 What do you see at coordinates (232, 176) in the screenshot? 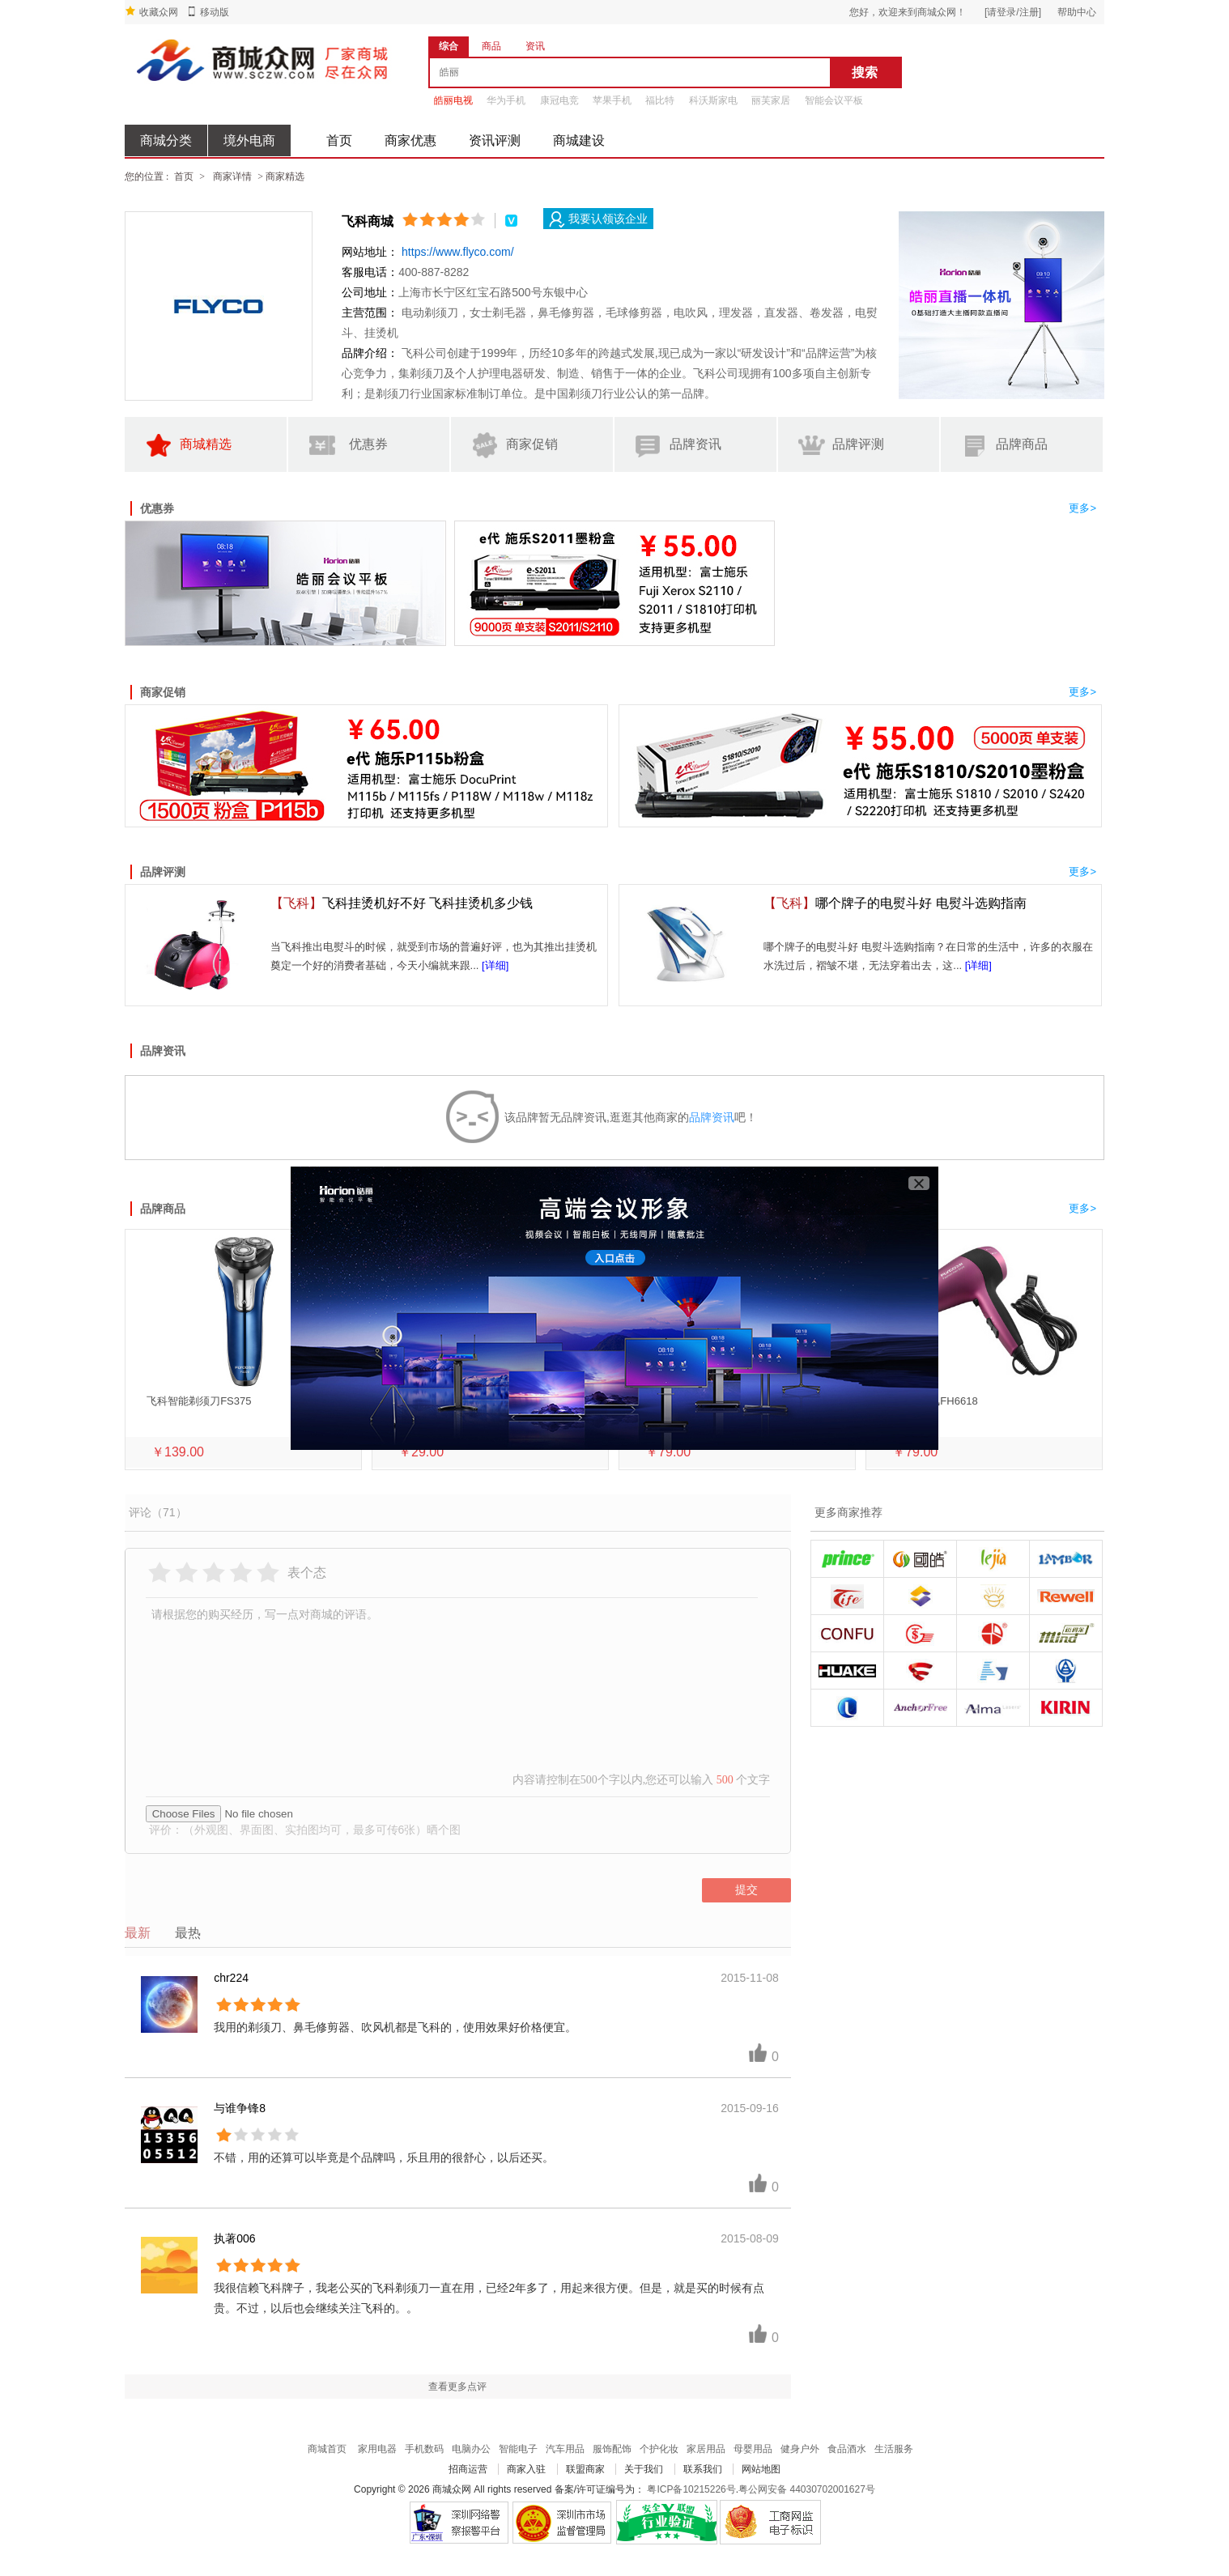
I see `商家详情` at bounding box center [232, 176].